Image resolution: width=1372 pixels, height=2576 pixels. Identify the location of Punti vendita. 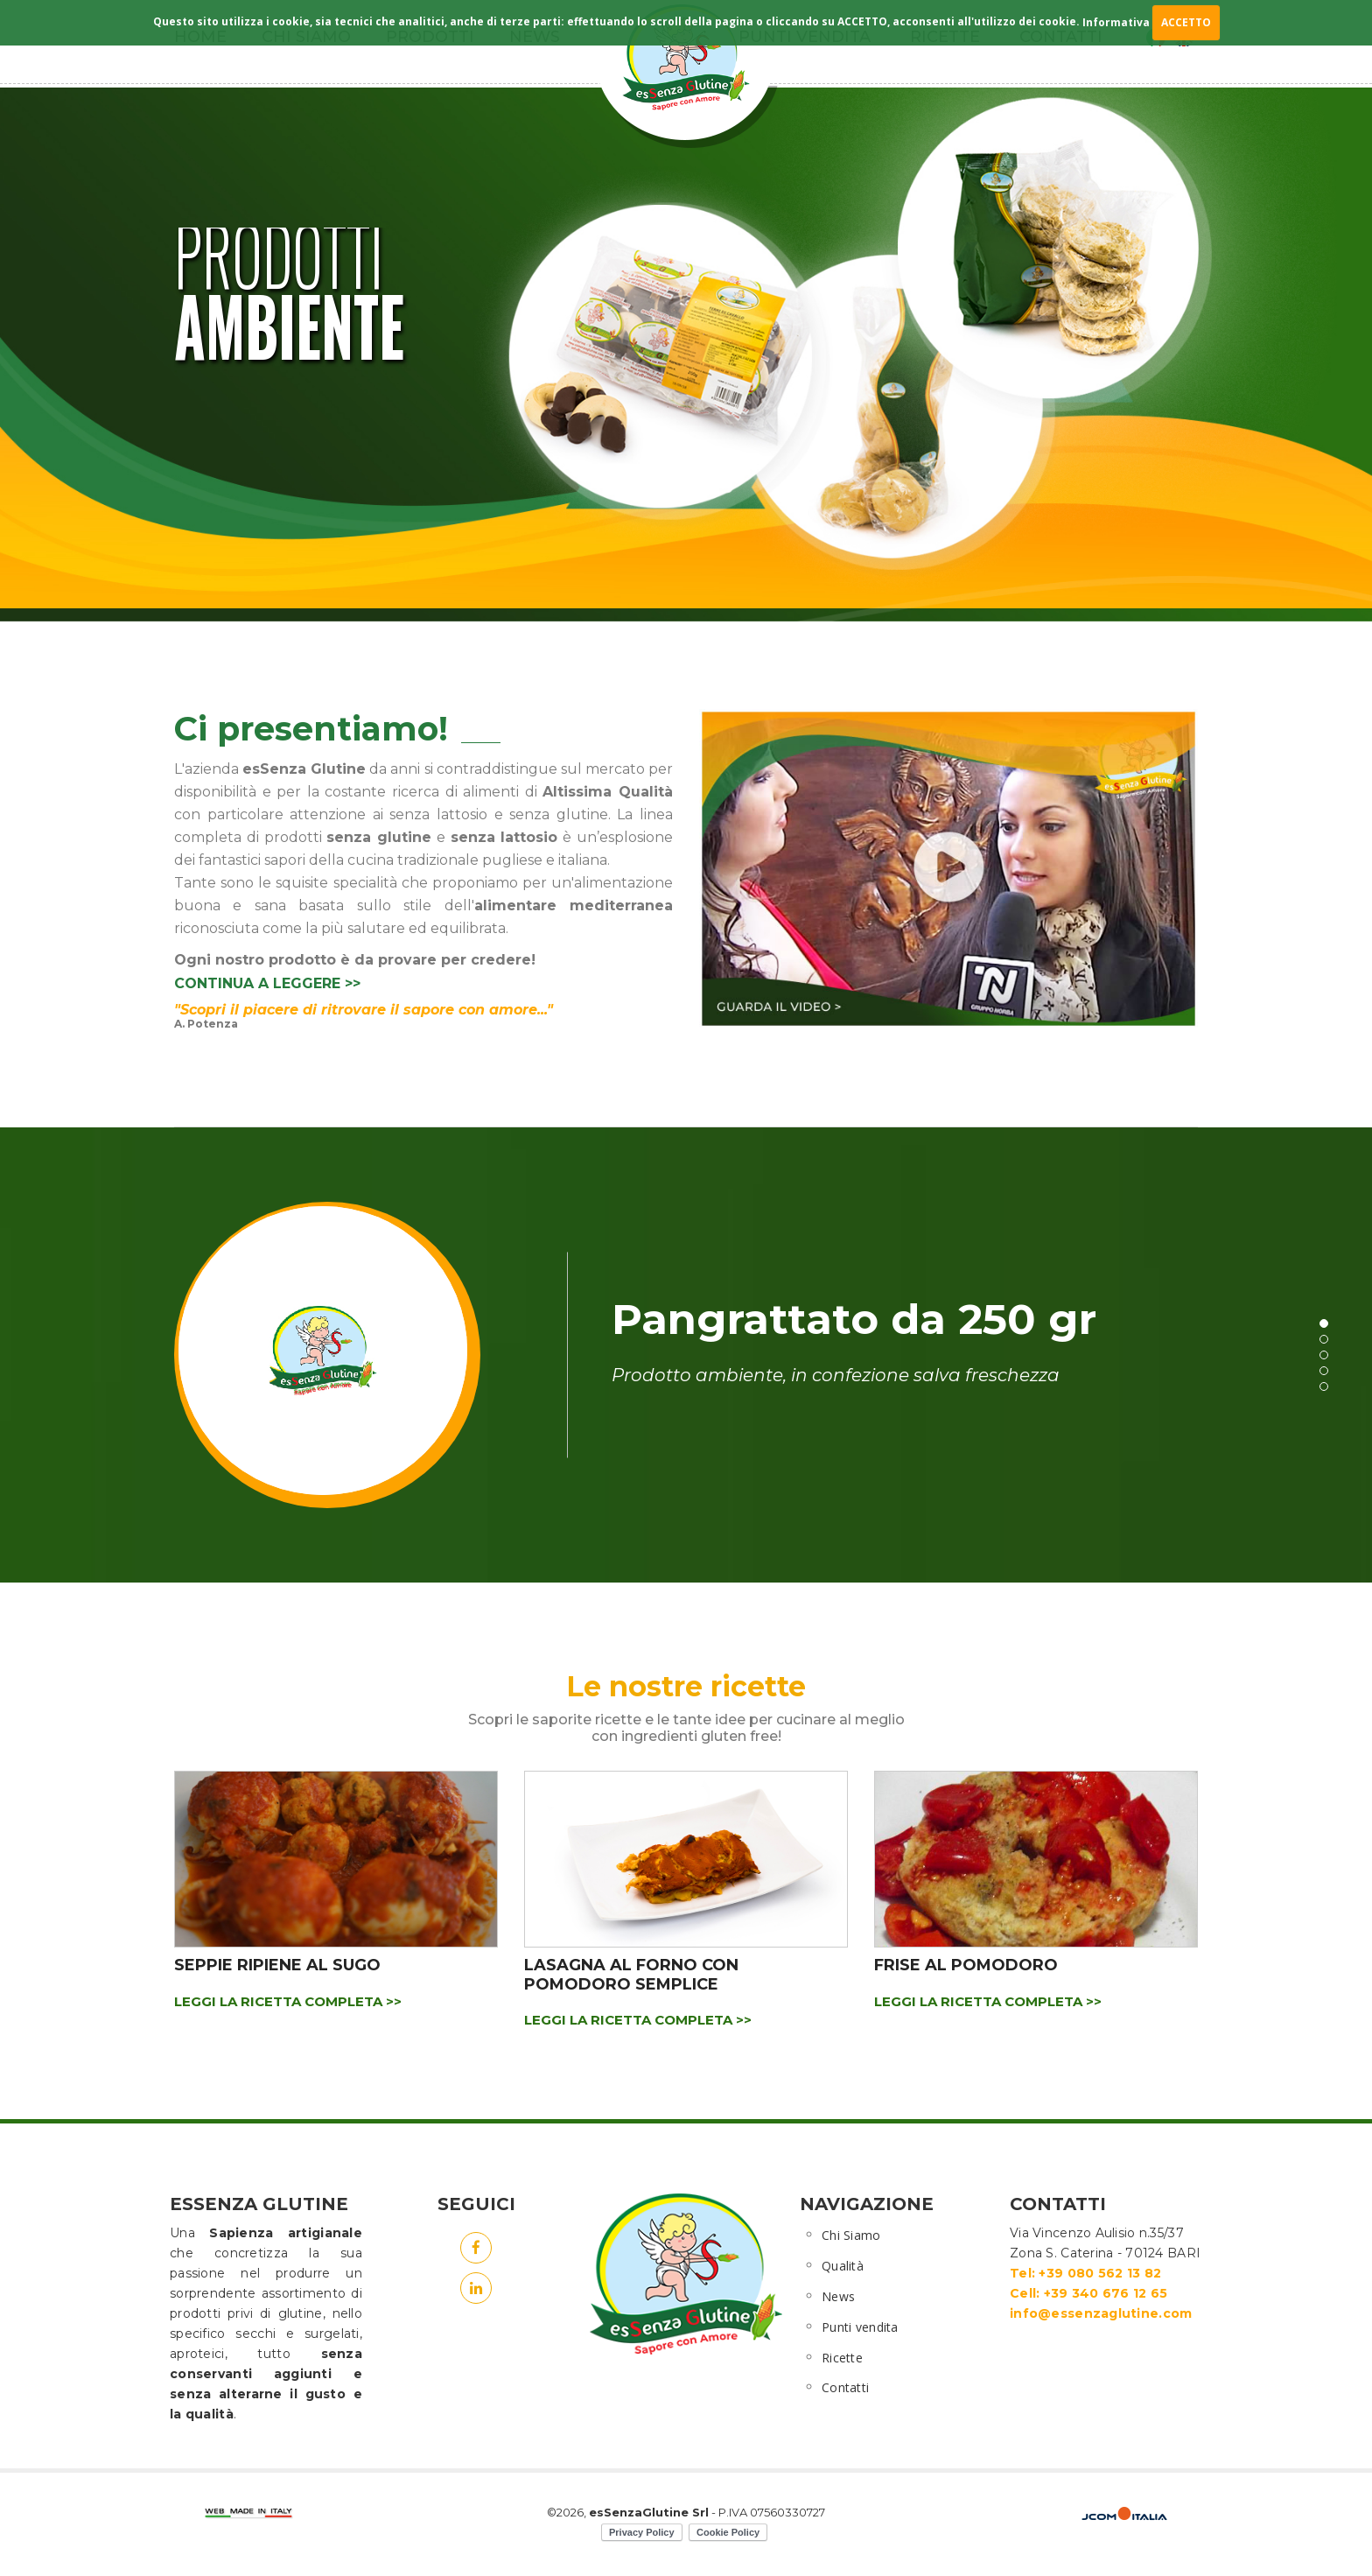
(860, 2327).